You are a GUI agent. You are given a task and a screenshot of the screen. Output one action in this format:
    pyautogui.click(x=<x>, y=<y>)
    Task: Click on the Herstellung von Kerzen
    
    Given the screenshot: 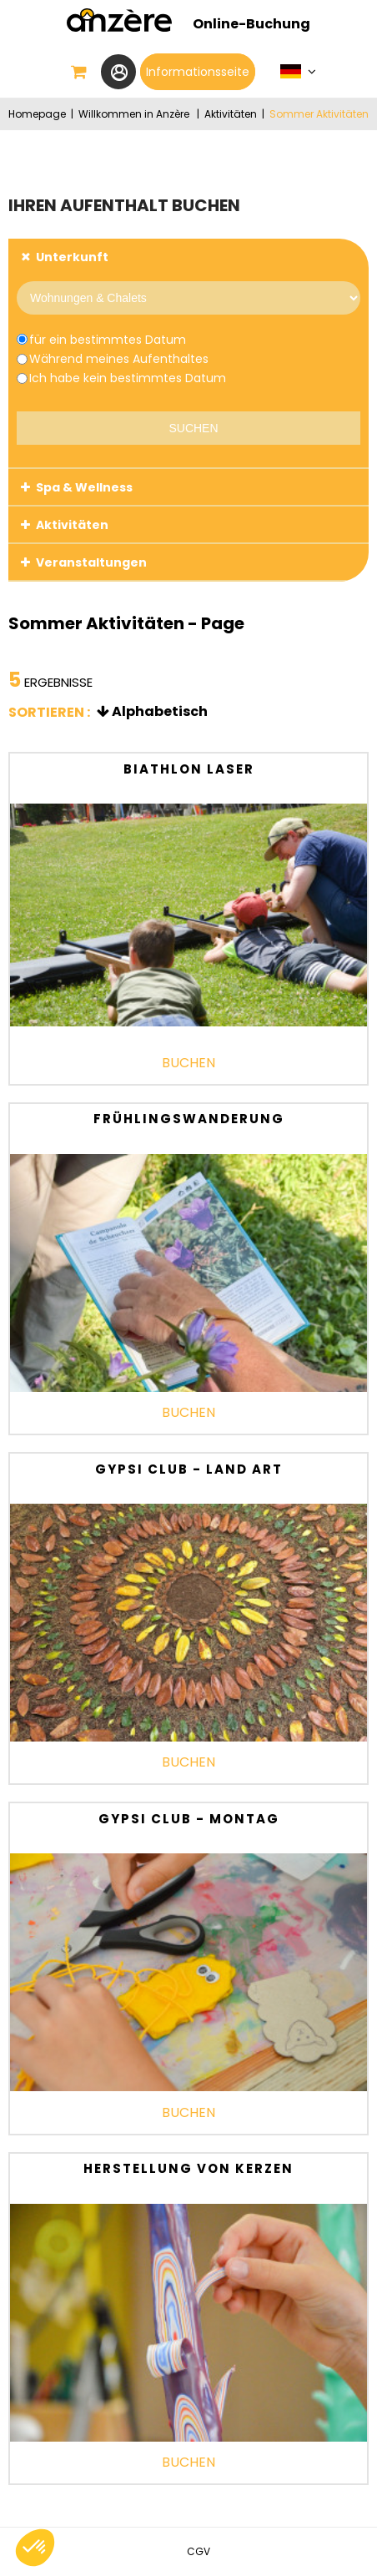 What is the action you would take?
    pyautogui.click(x=188, y=2168)
    